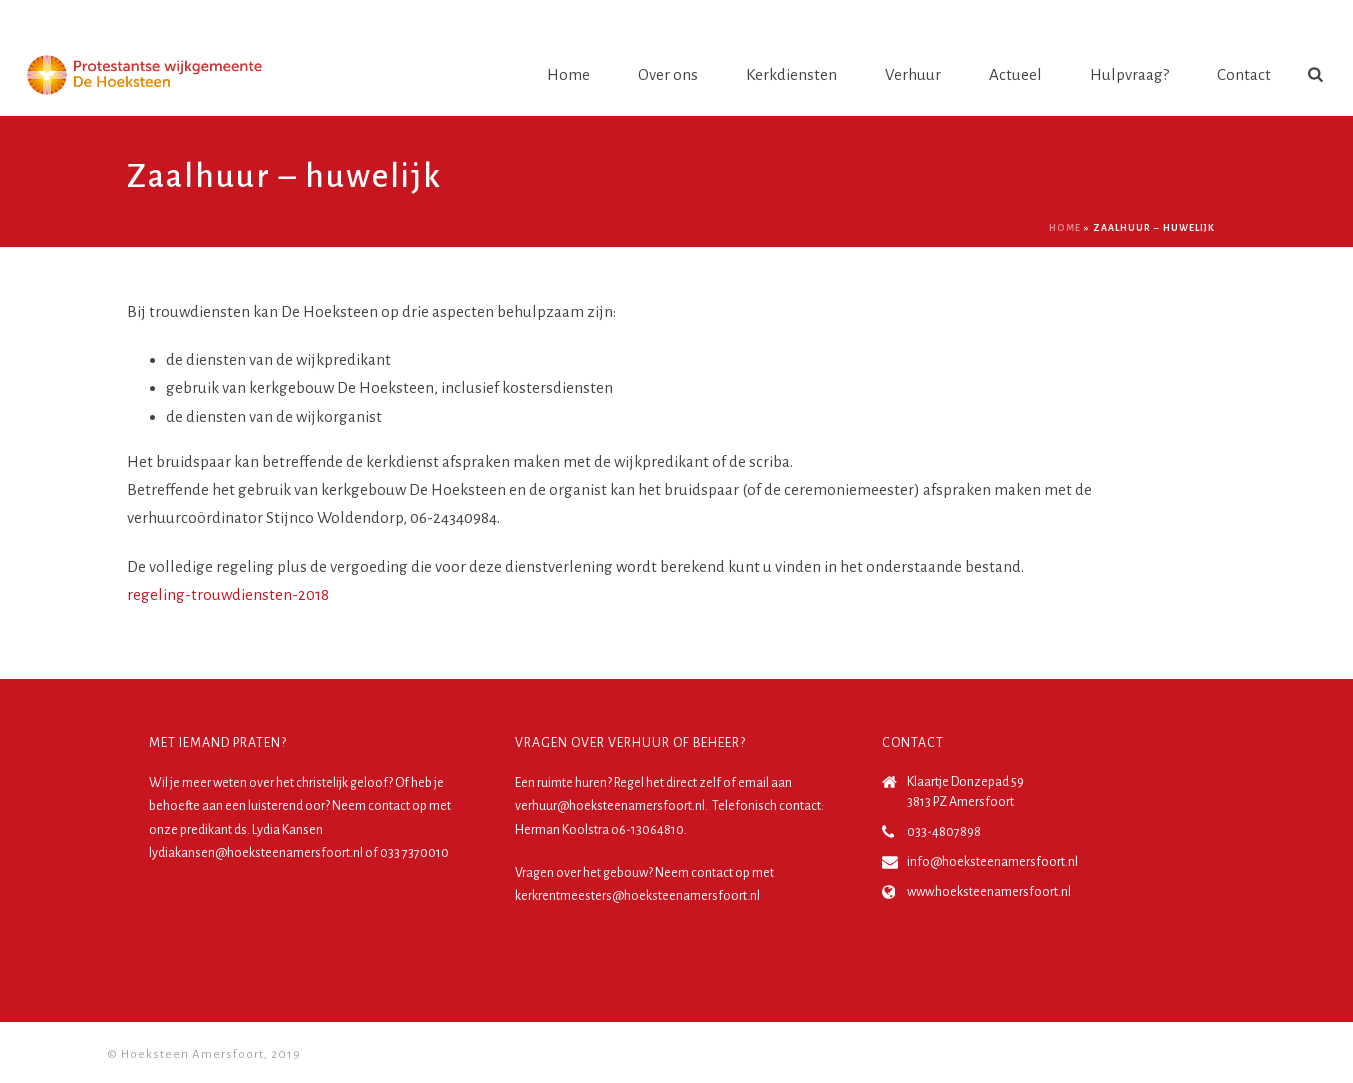 The image size is (1353, 1083). I want to click on regeling-trouwdiensten-2018 [(opent in een nieuwe tab)], so click(228, 594).